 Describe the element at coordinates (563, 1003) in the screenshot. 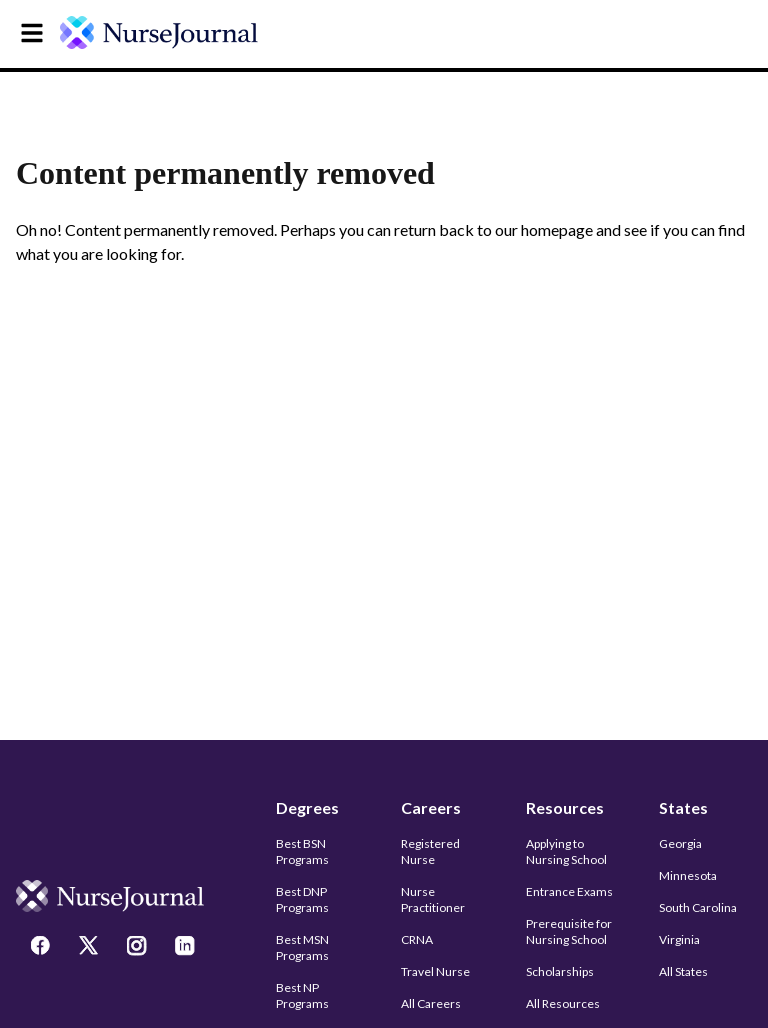

I see `All Resources` at that location.